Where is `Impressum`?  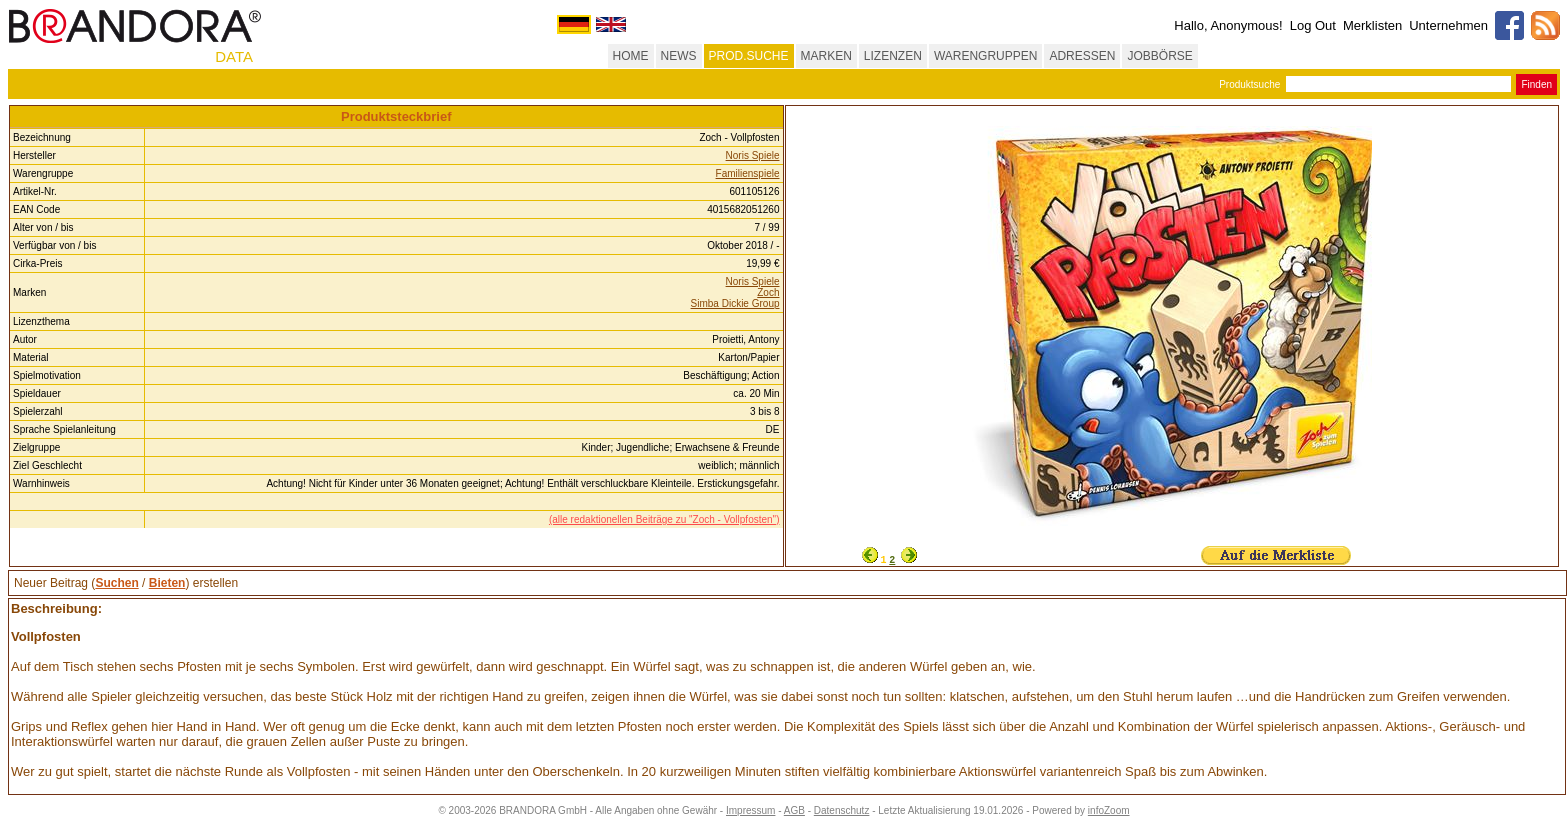 Impressum is located at coordinates (750, 810).